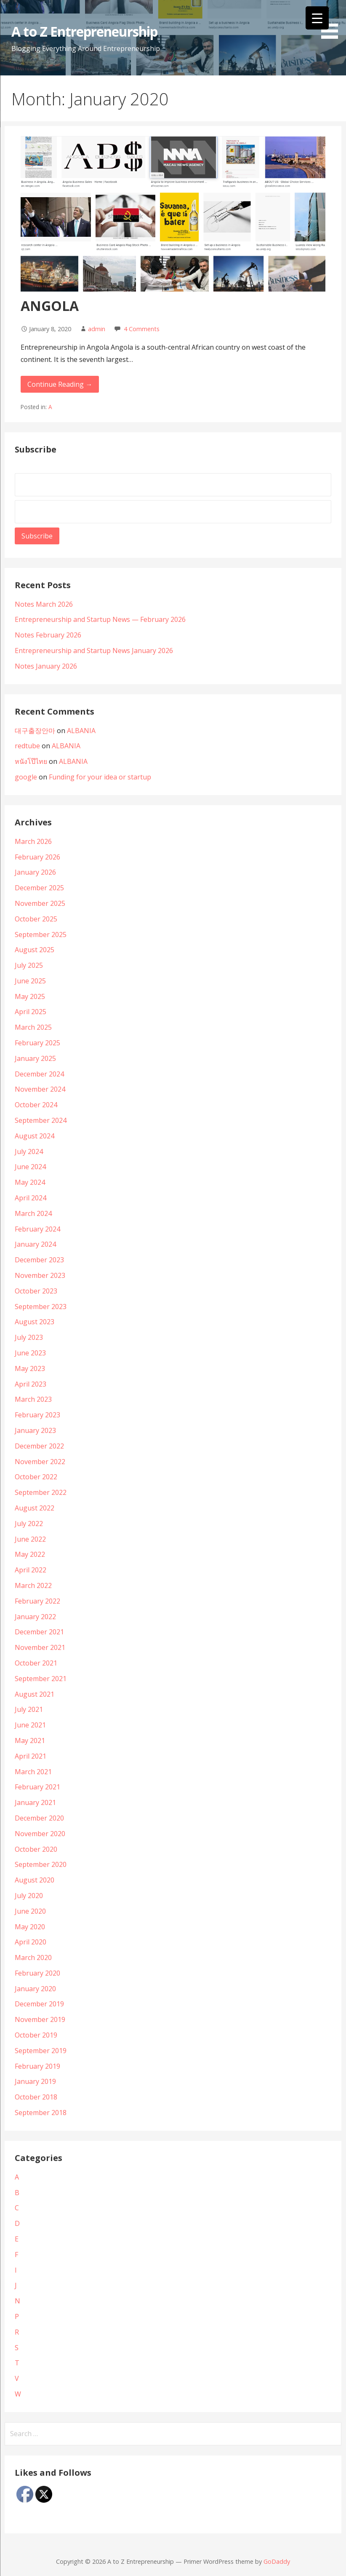 Image resolution: width=346 pixels, height=2576 pixels. Describe the element at coordinates (96, 329) in the screenshot. I see `admin` at that location.